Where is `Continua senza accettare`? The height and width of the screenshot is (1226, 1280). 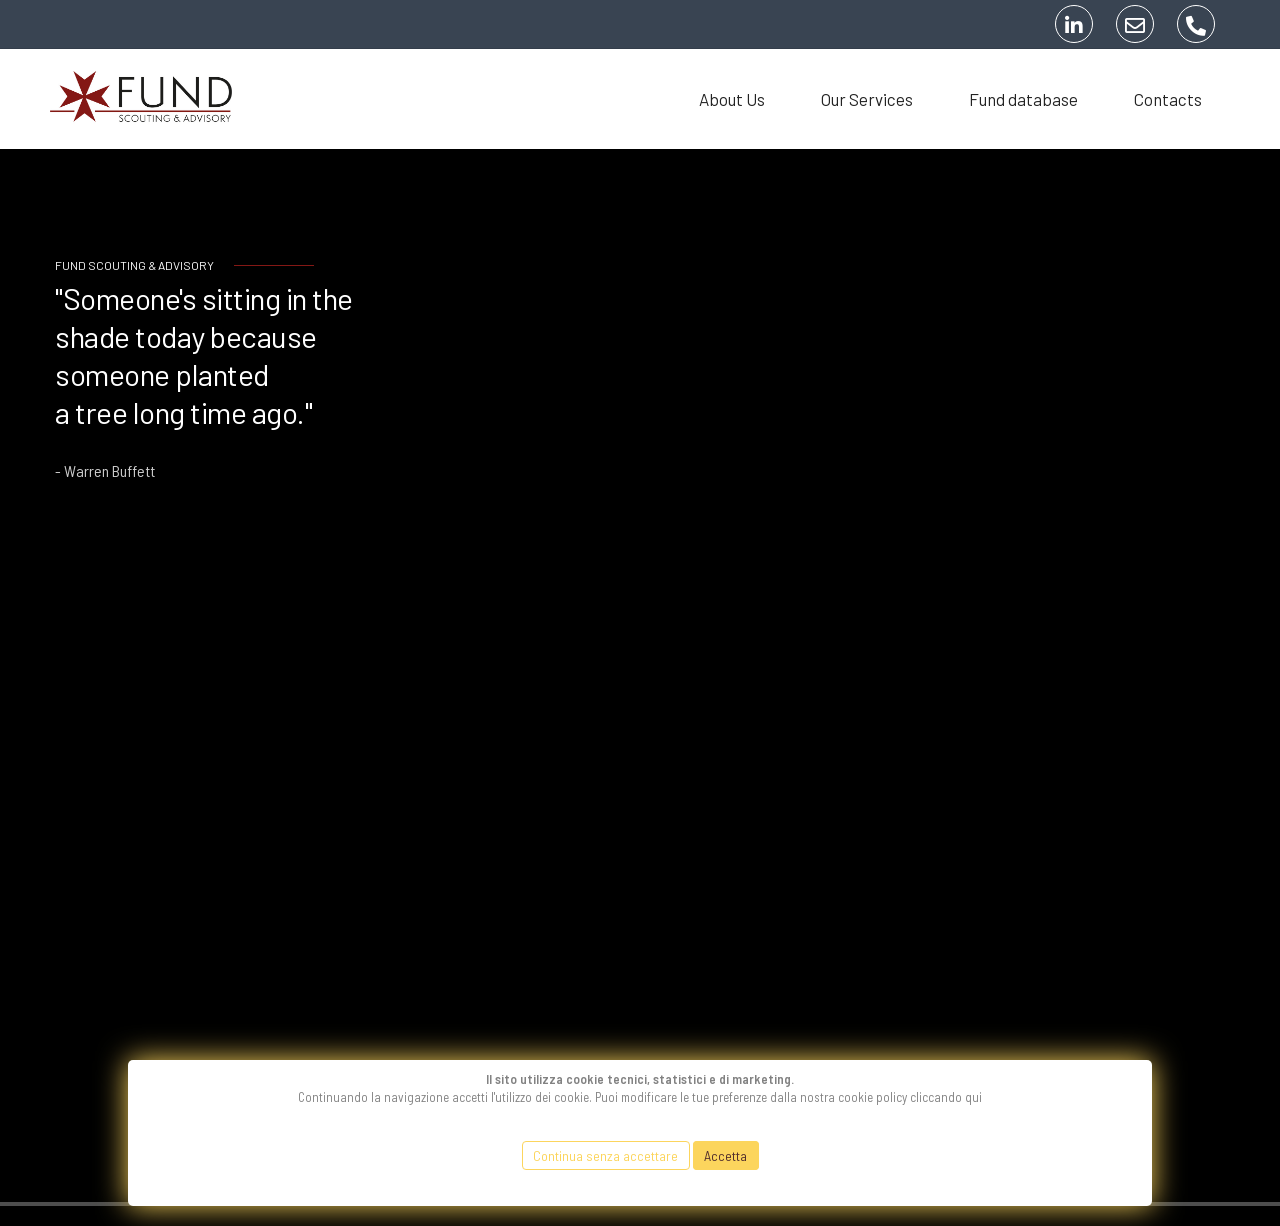 Continua senza accettare is located at coordinates (605, 1155).